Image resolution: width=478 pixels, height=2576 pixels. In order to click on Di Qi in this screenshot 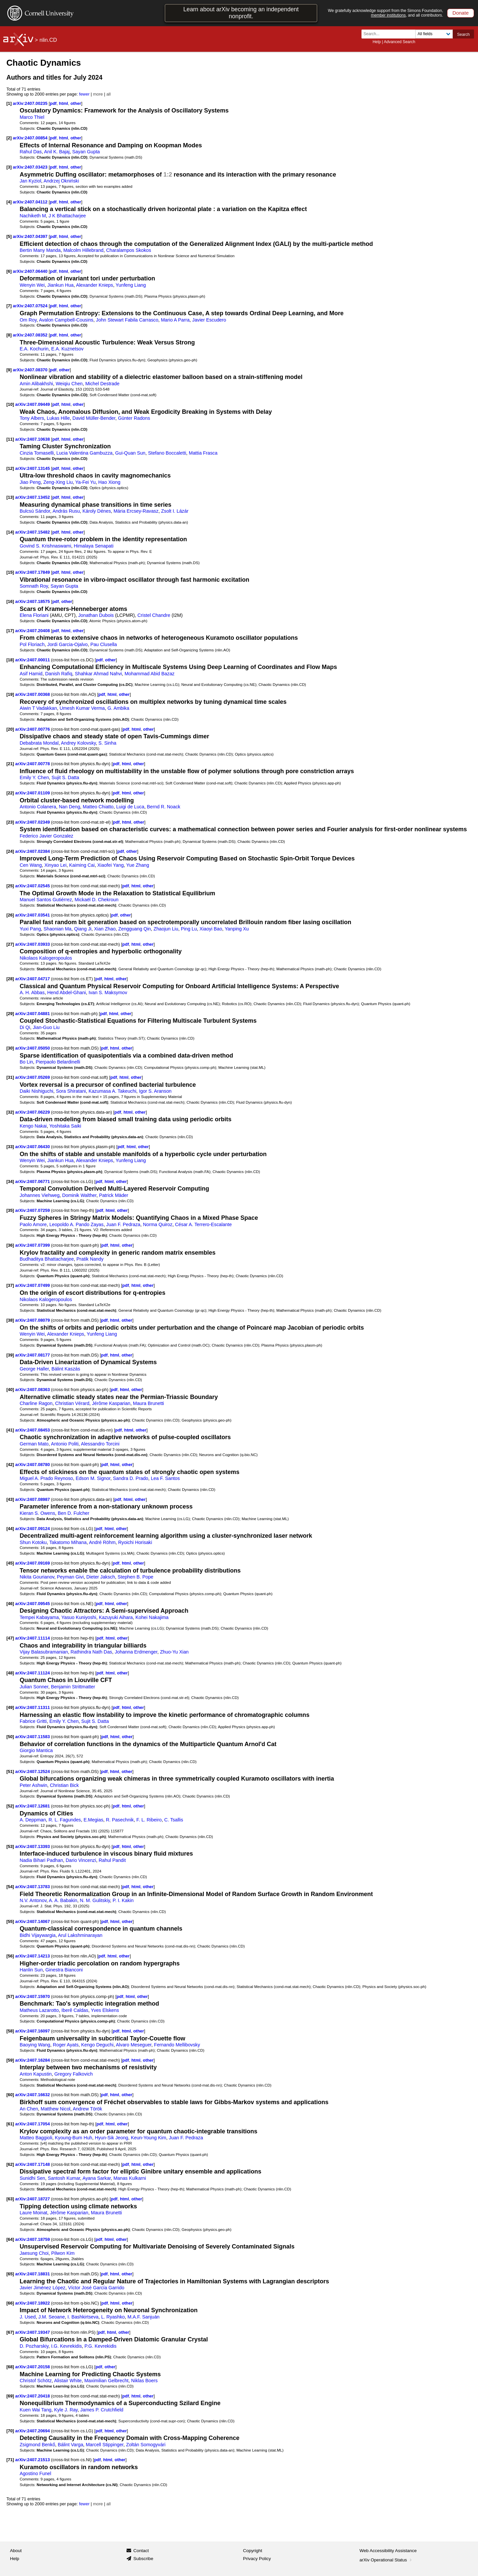, I will do `click(25, 1027)`.